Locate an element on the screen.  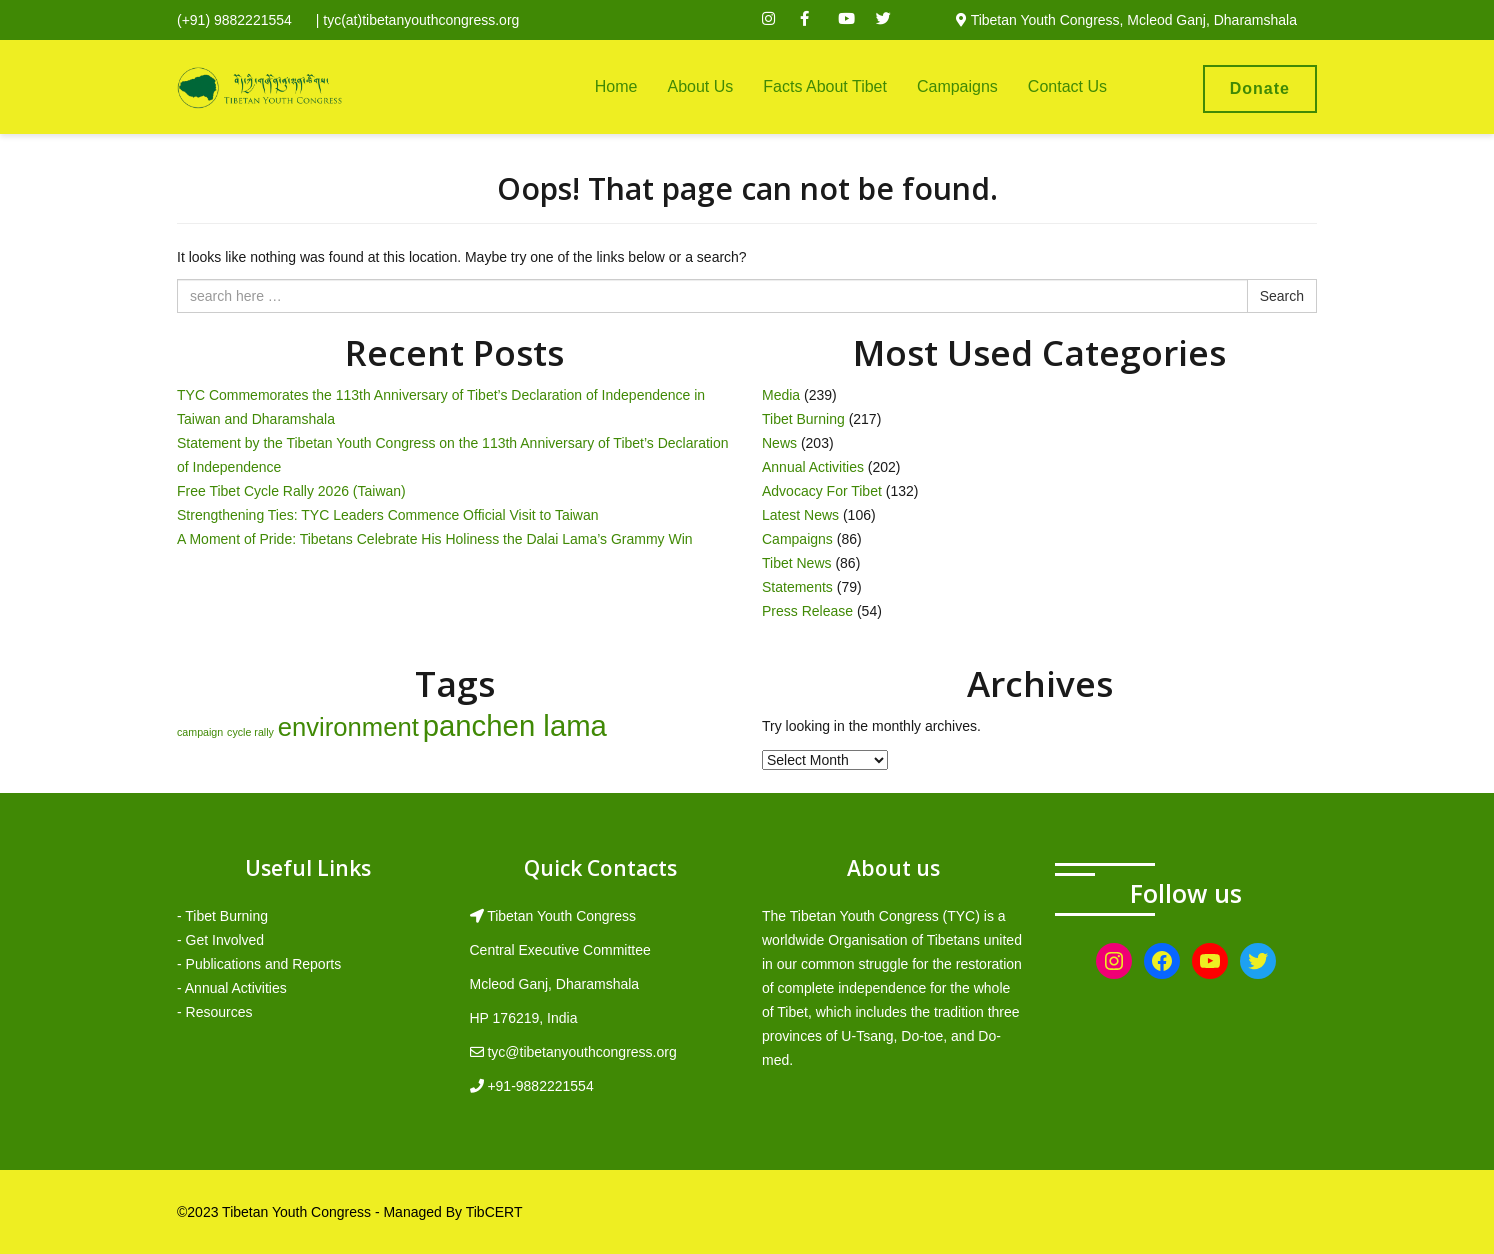
- Get Involved is located at coordinates (220, 940).